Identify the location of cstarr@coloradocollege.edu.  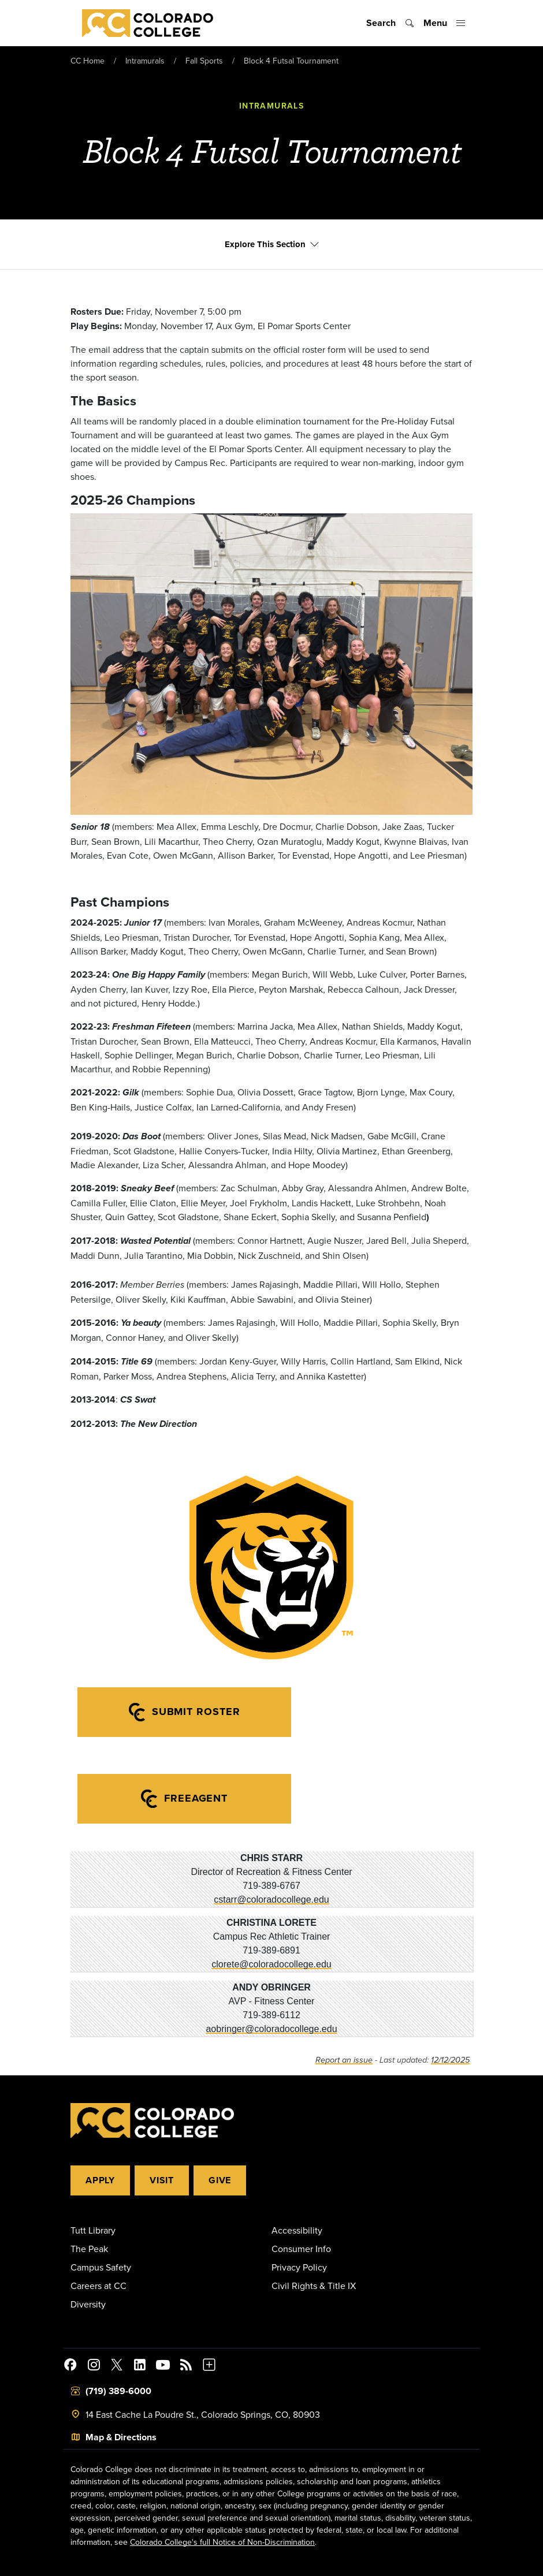
(271, 1899).